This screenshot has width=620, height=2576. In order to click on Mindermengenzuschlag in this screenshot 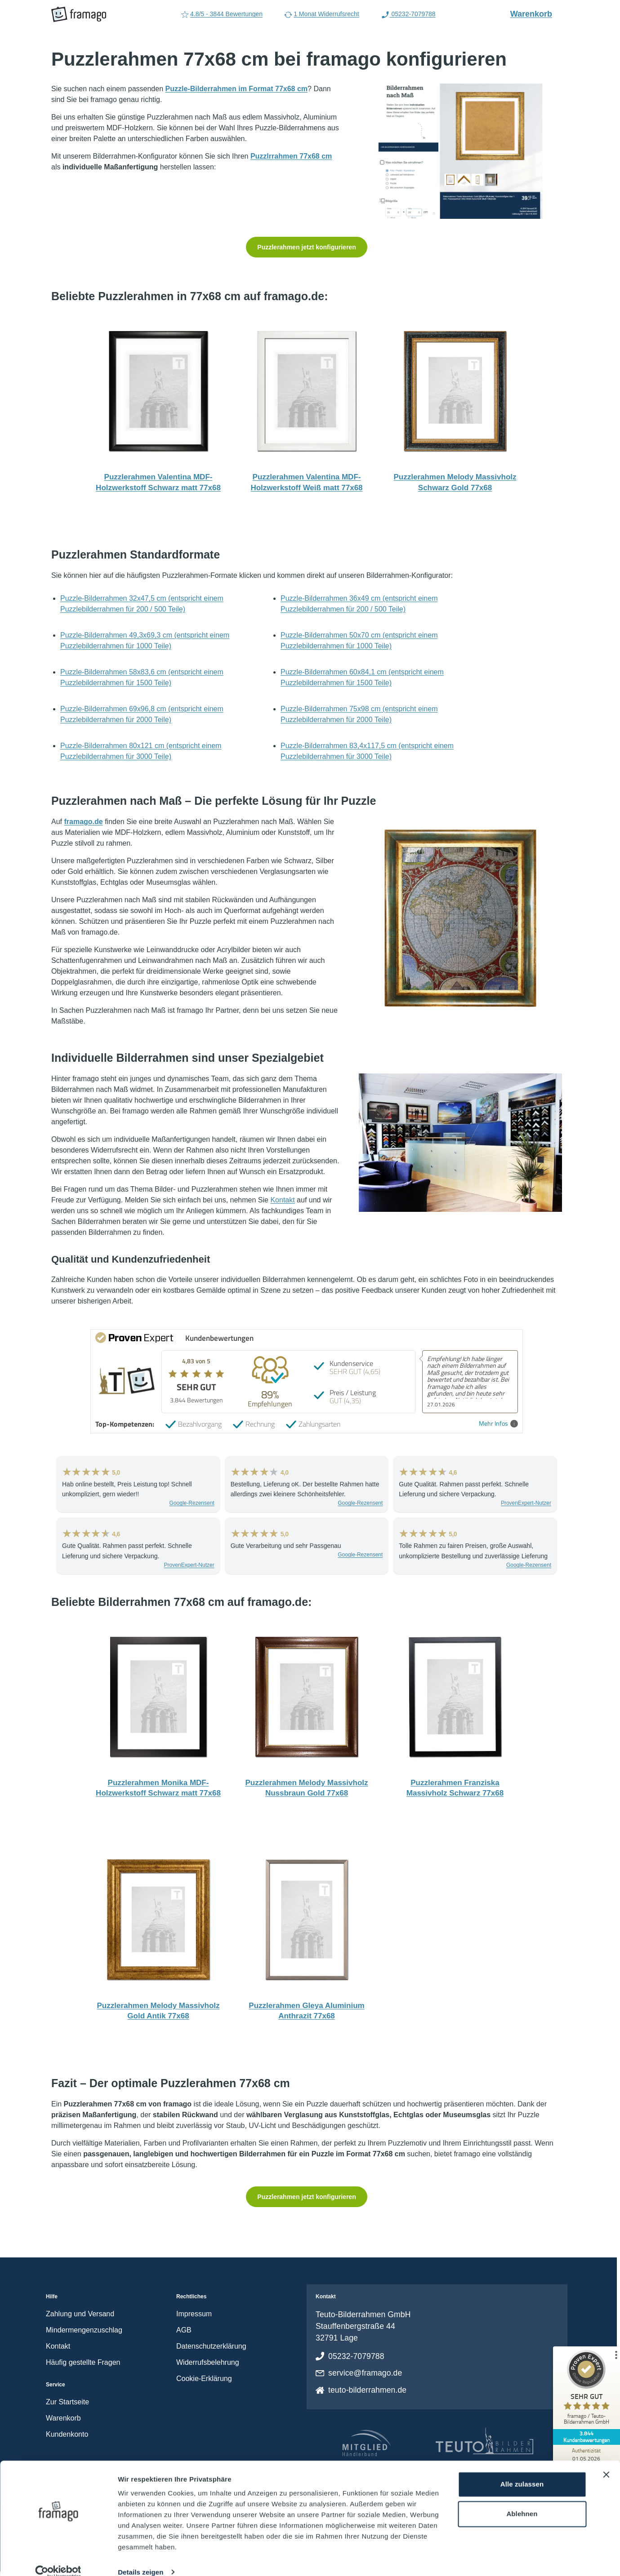, I will do `click(84, 2330)`.